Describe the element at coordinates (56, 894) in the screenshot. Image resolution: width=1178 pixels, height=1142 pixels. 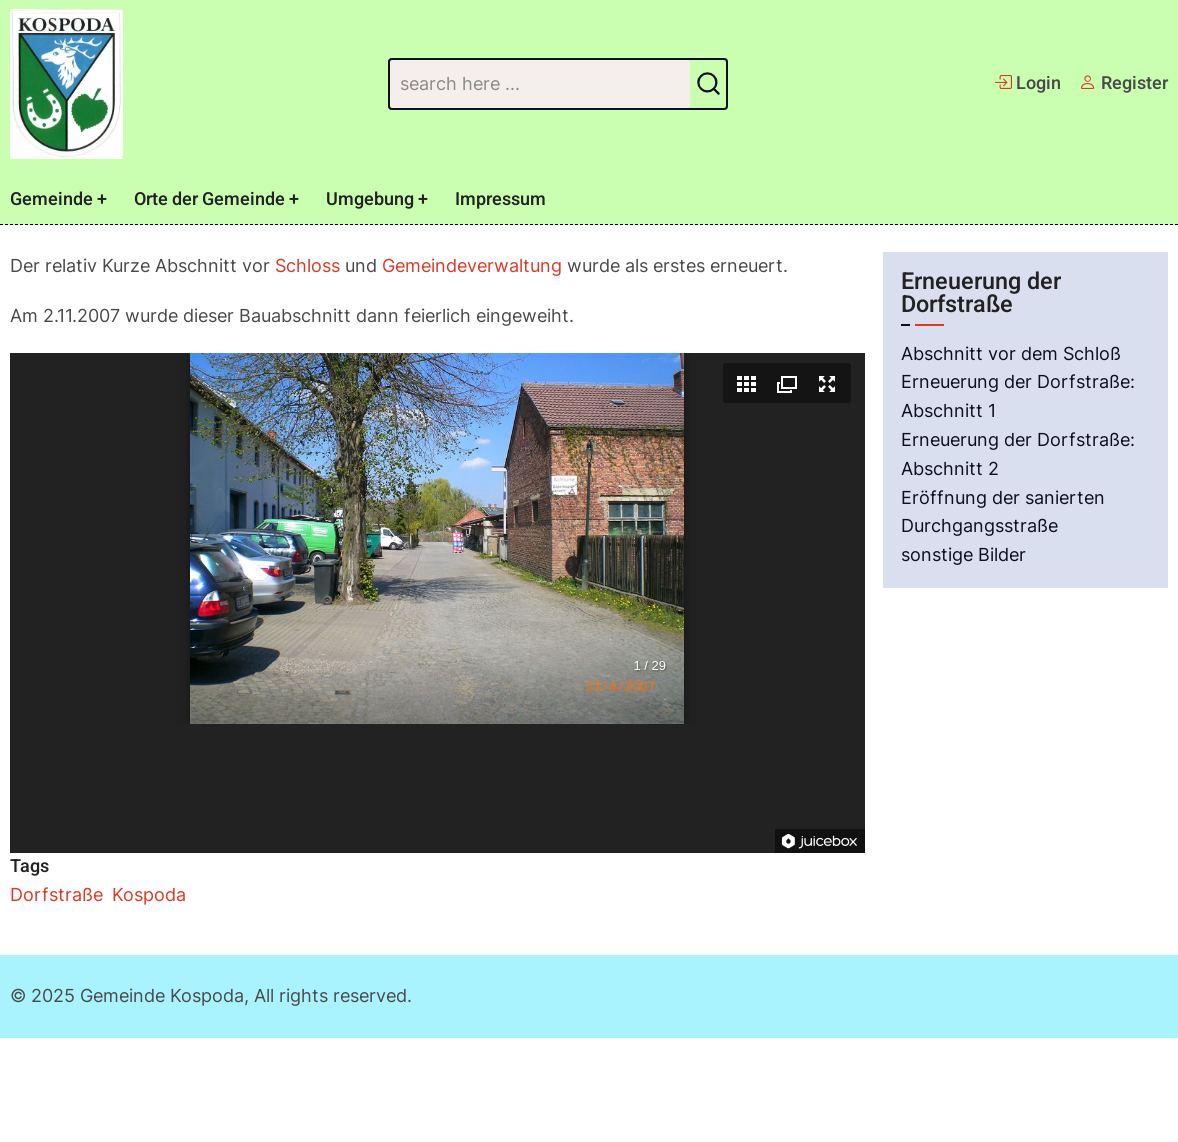
I see `Dorfstraße` at that location.